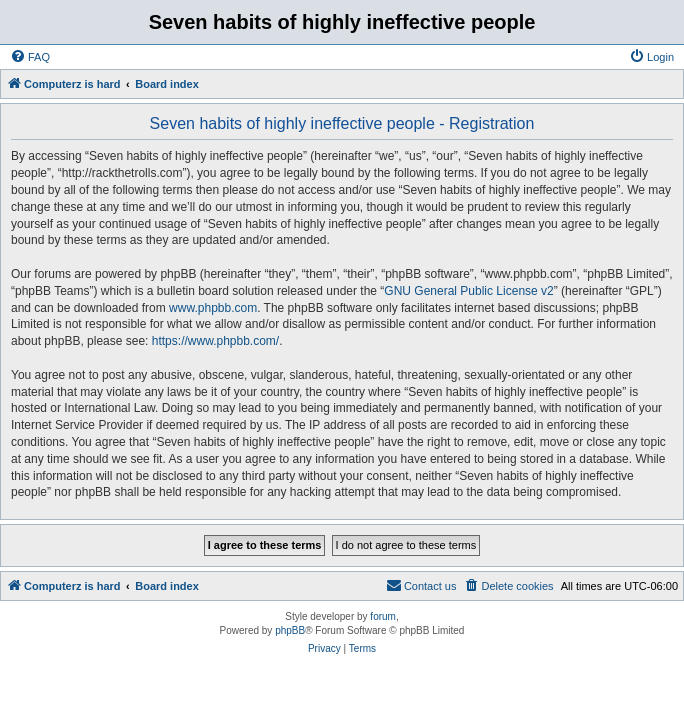  What do you see at coordinates (30, 57) in the screenshot?
I see `[menuitem]` at bounding box center [30, 57].